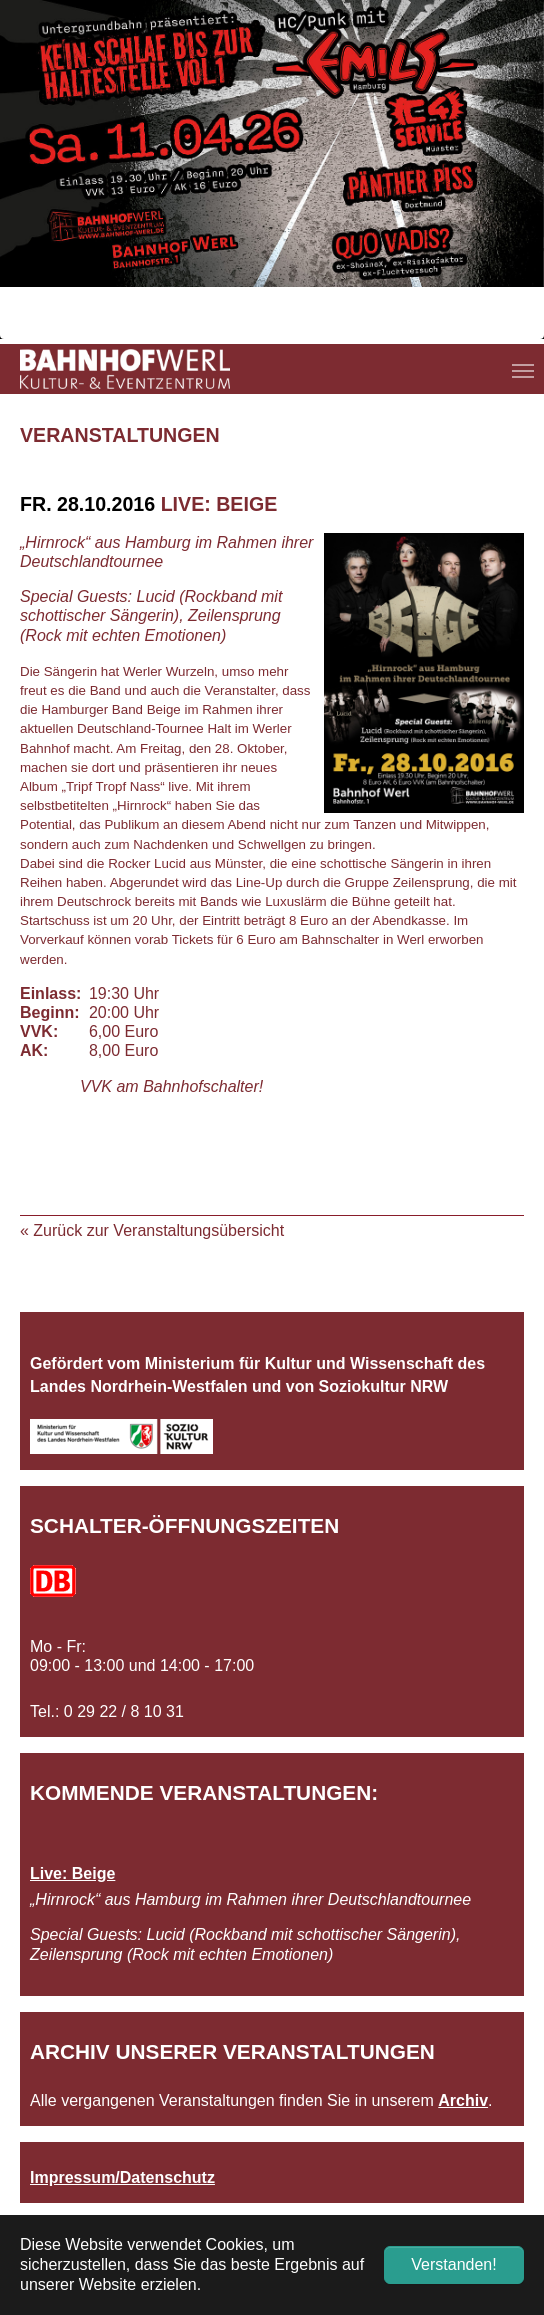 The width and height of the screenshot is (544, 2315). I want to click on VVK:, so click(39, 1031).